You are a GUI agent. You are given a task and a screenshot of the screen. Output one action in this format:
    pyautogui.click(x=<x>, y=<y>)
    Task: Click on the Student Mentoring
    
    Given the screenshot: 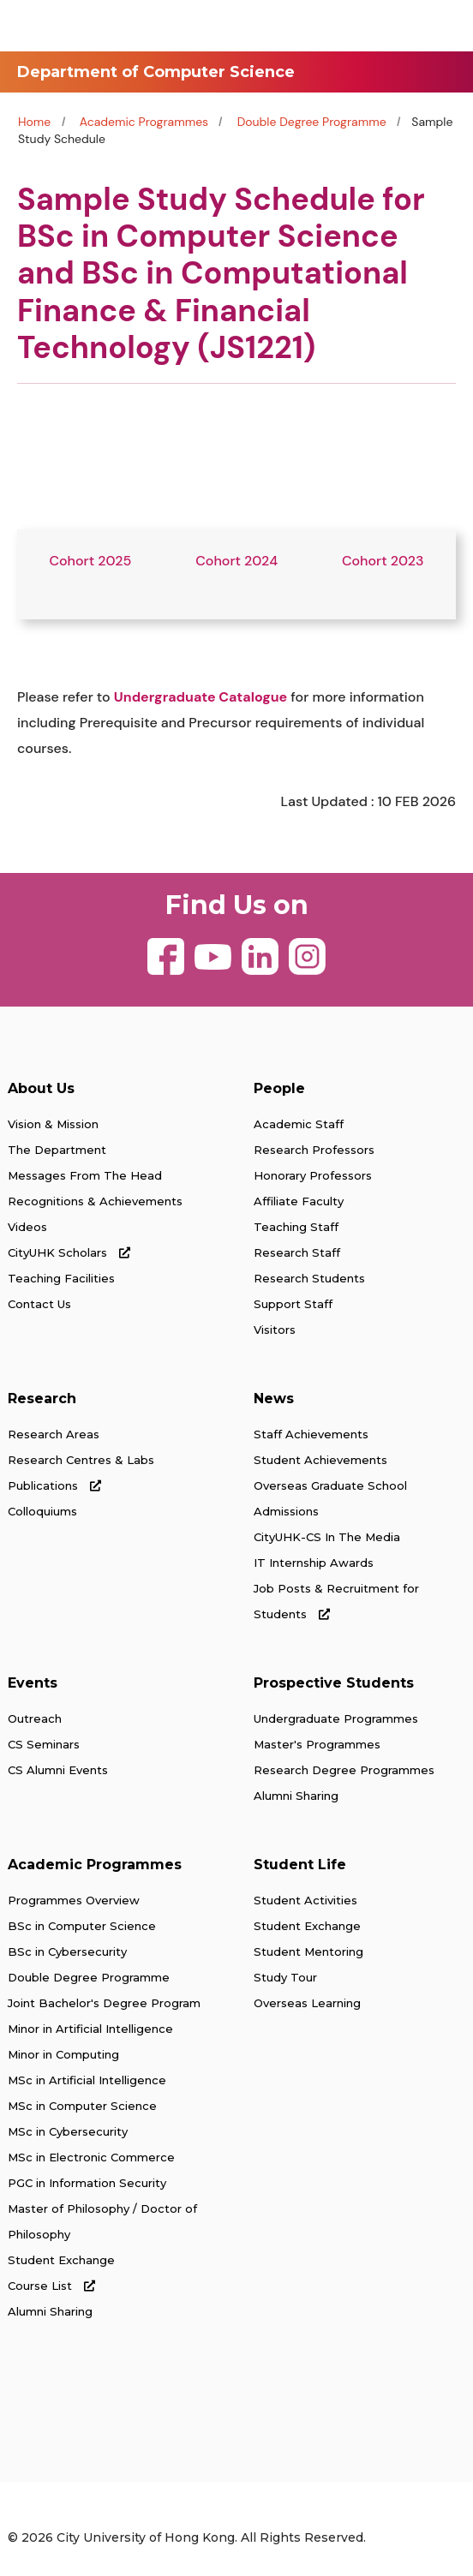 What is the action you would take?
    pyautogui.click(x=308, y=1951)
    